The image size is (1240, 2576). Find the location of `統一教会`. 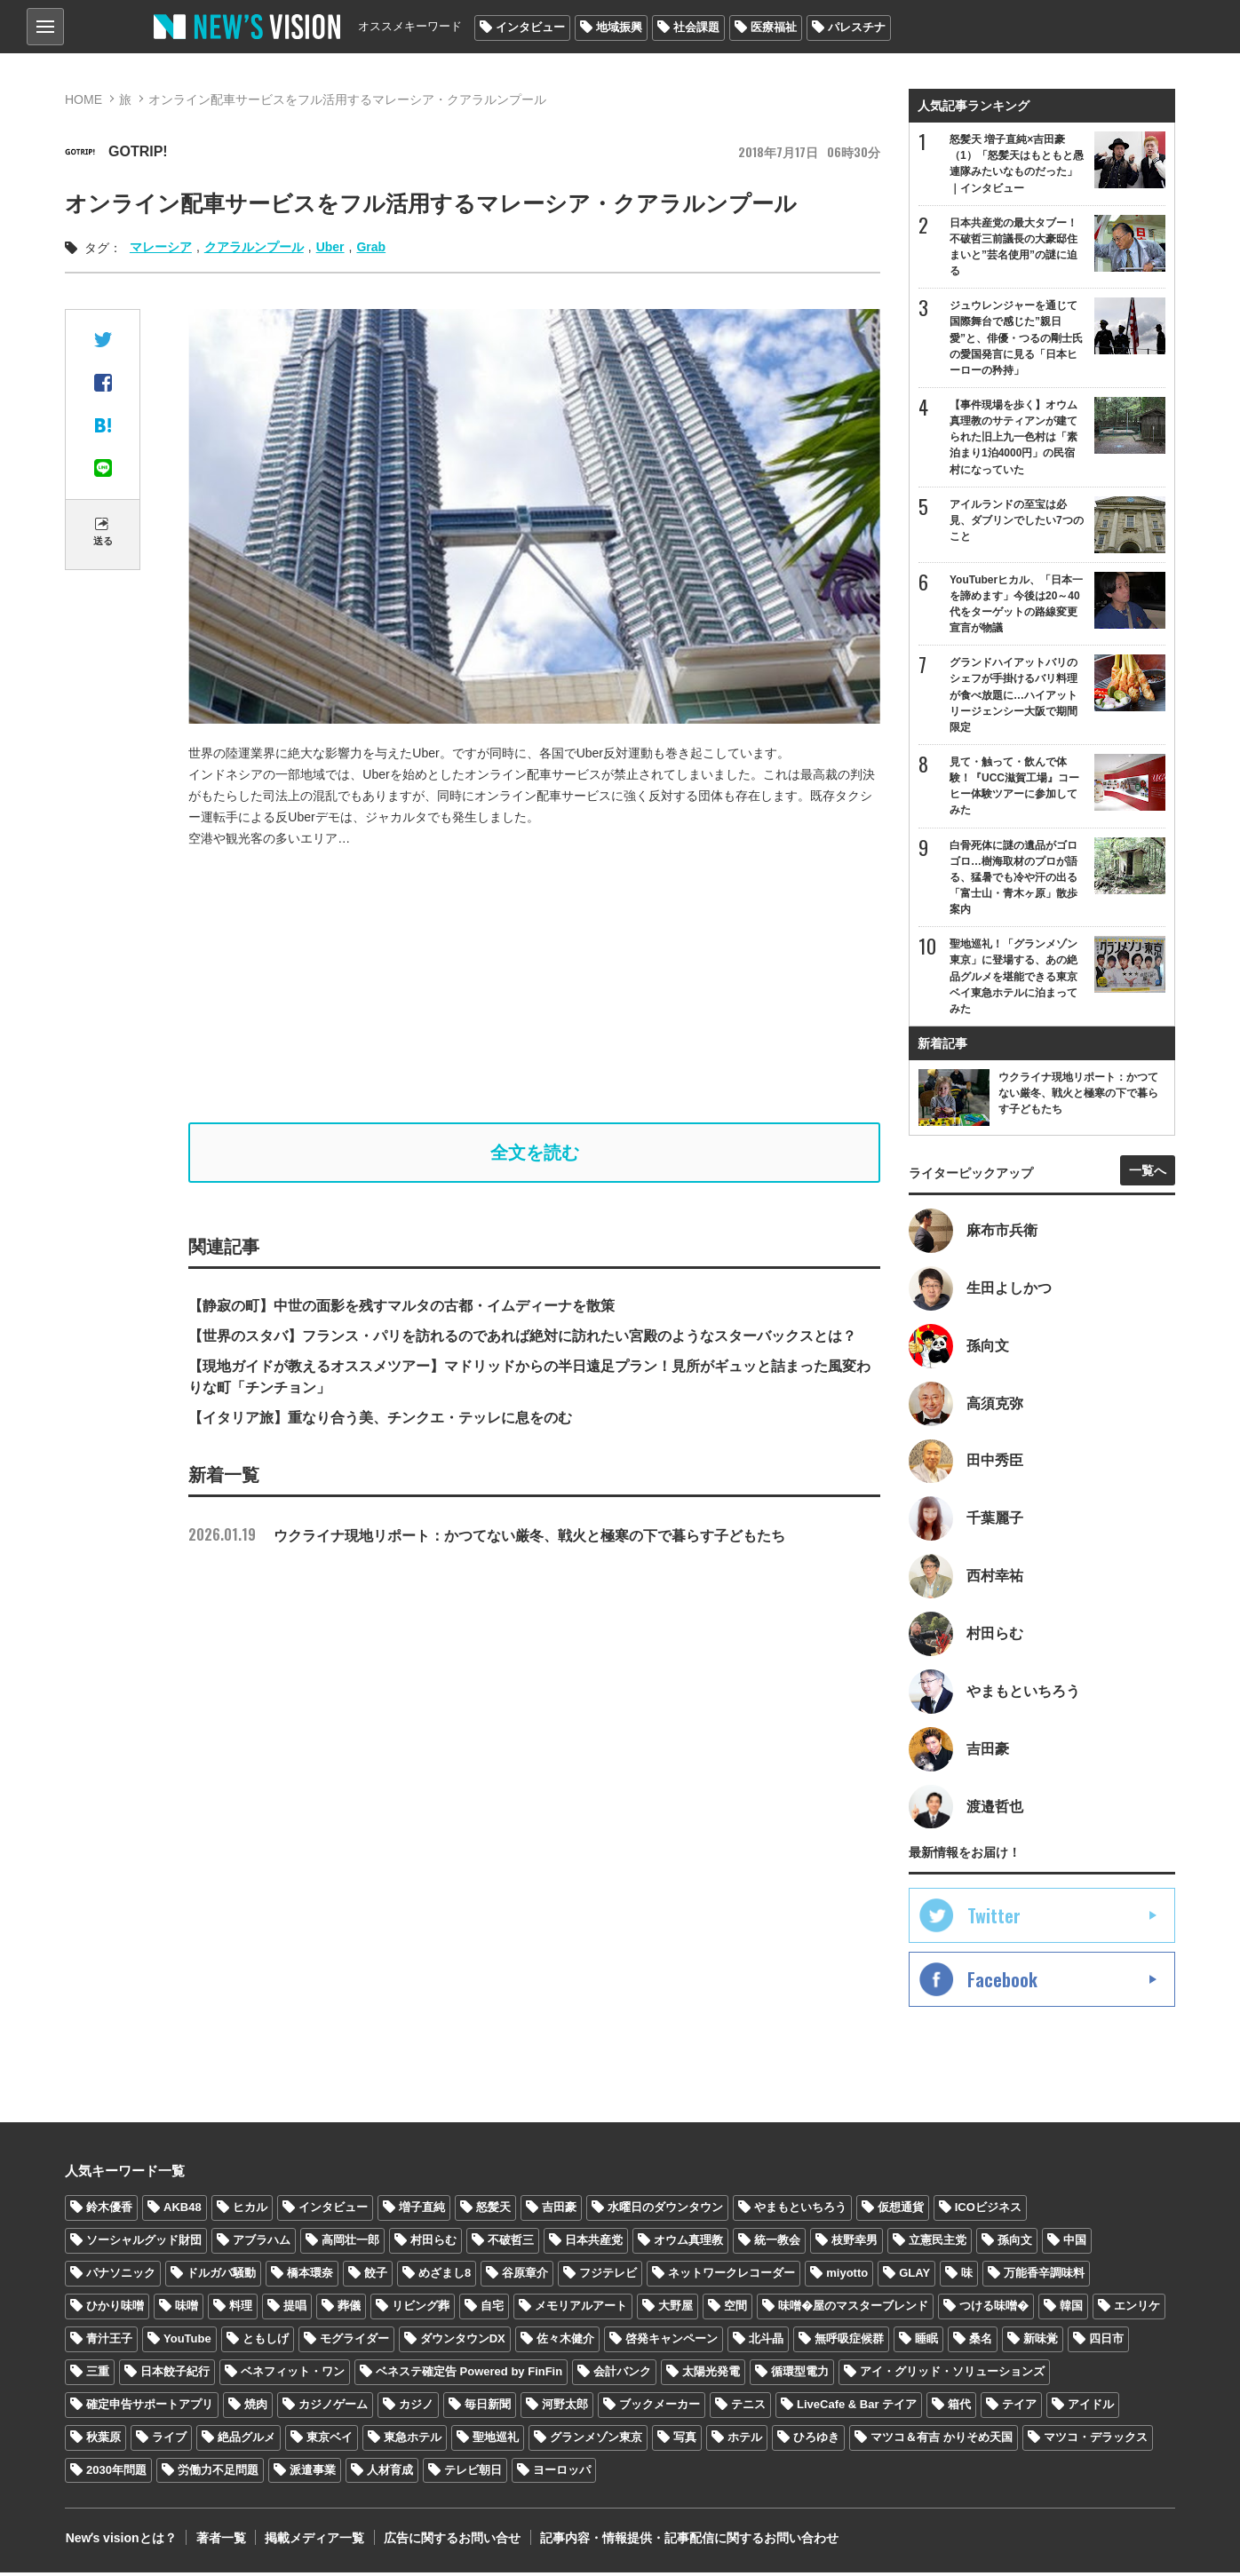

統一教会 is located at coordinates (777, 2243).